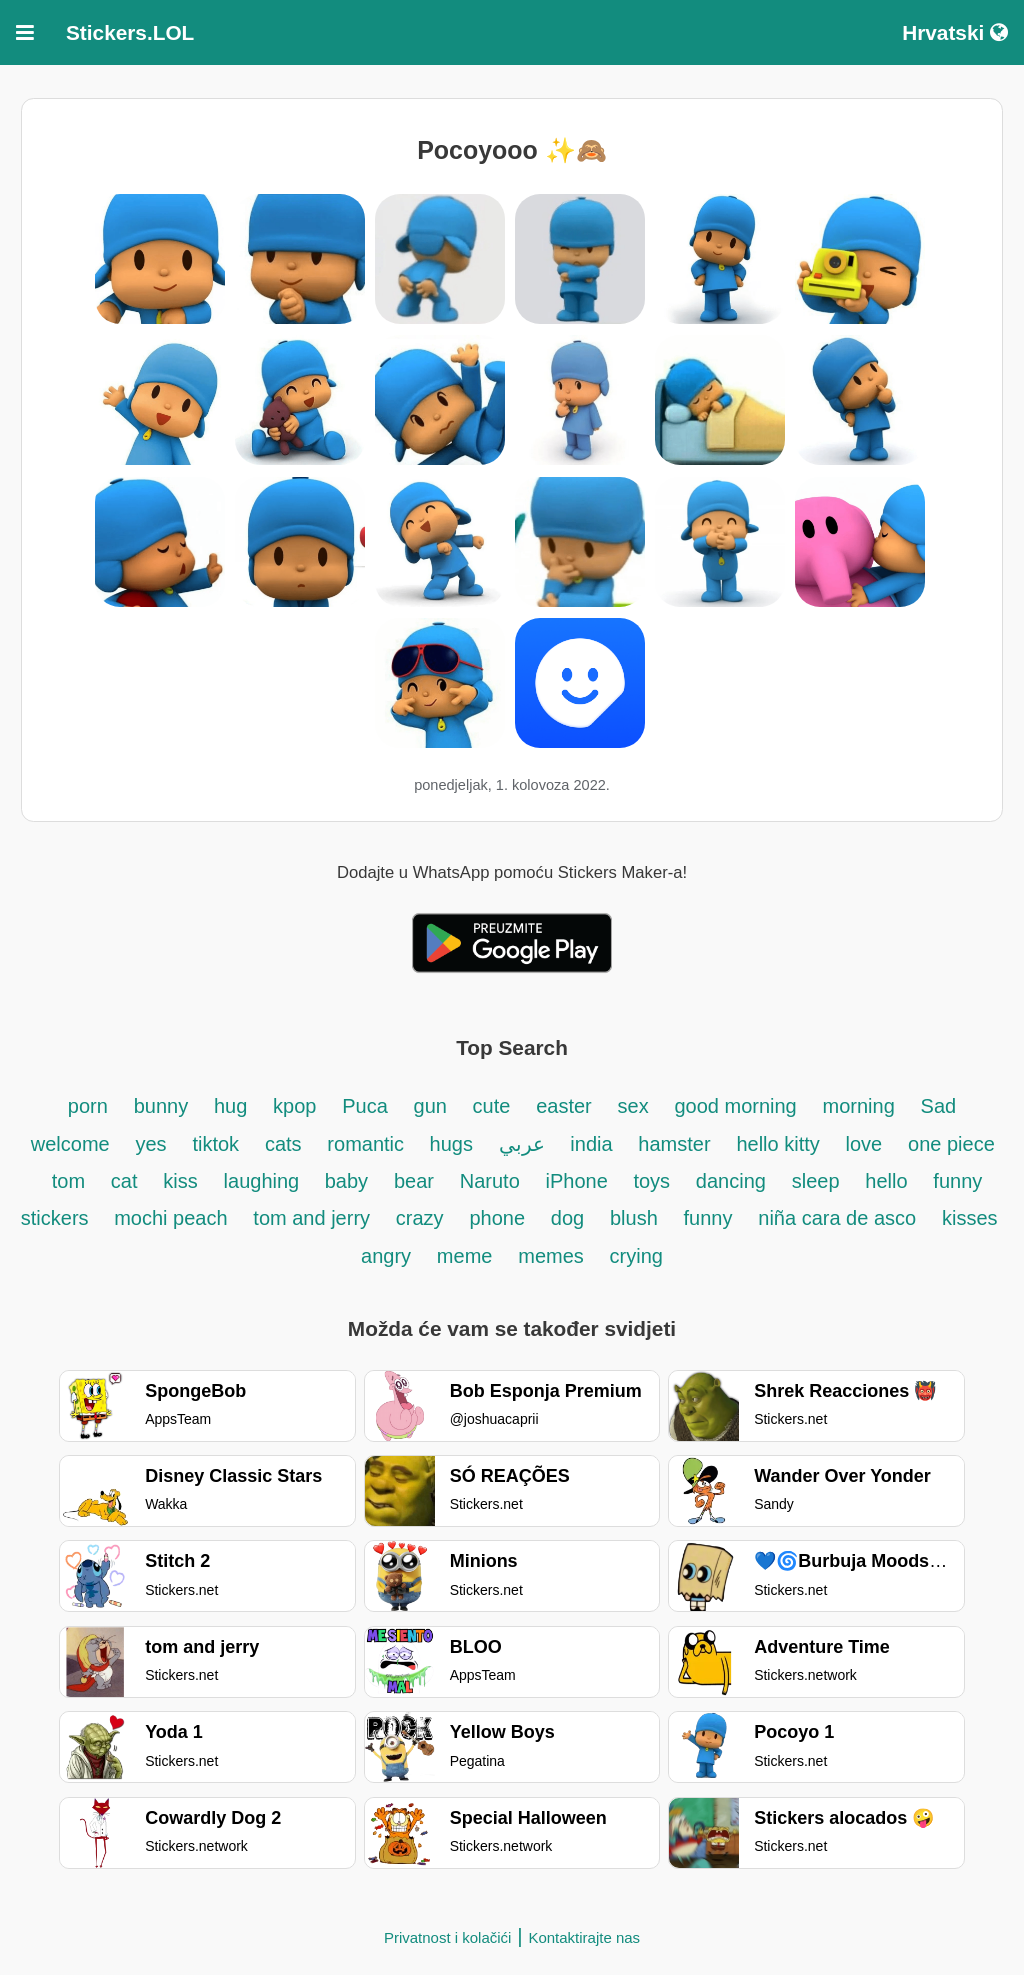  Describe the element at coordinates (497, 1218) in the screenshot. I see `phone` at that location.